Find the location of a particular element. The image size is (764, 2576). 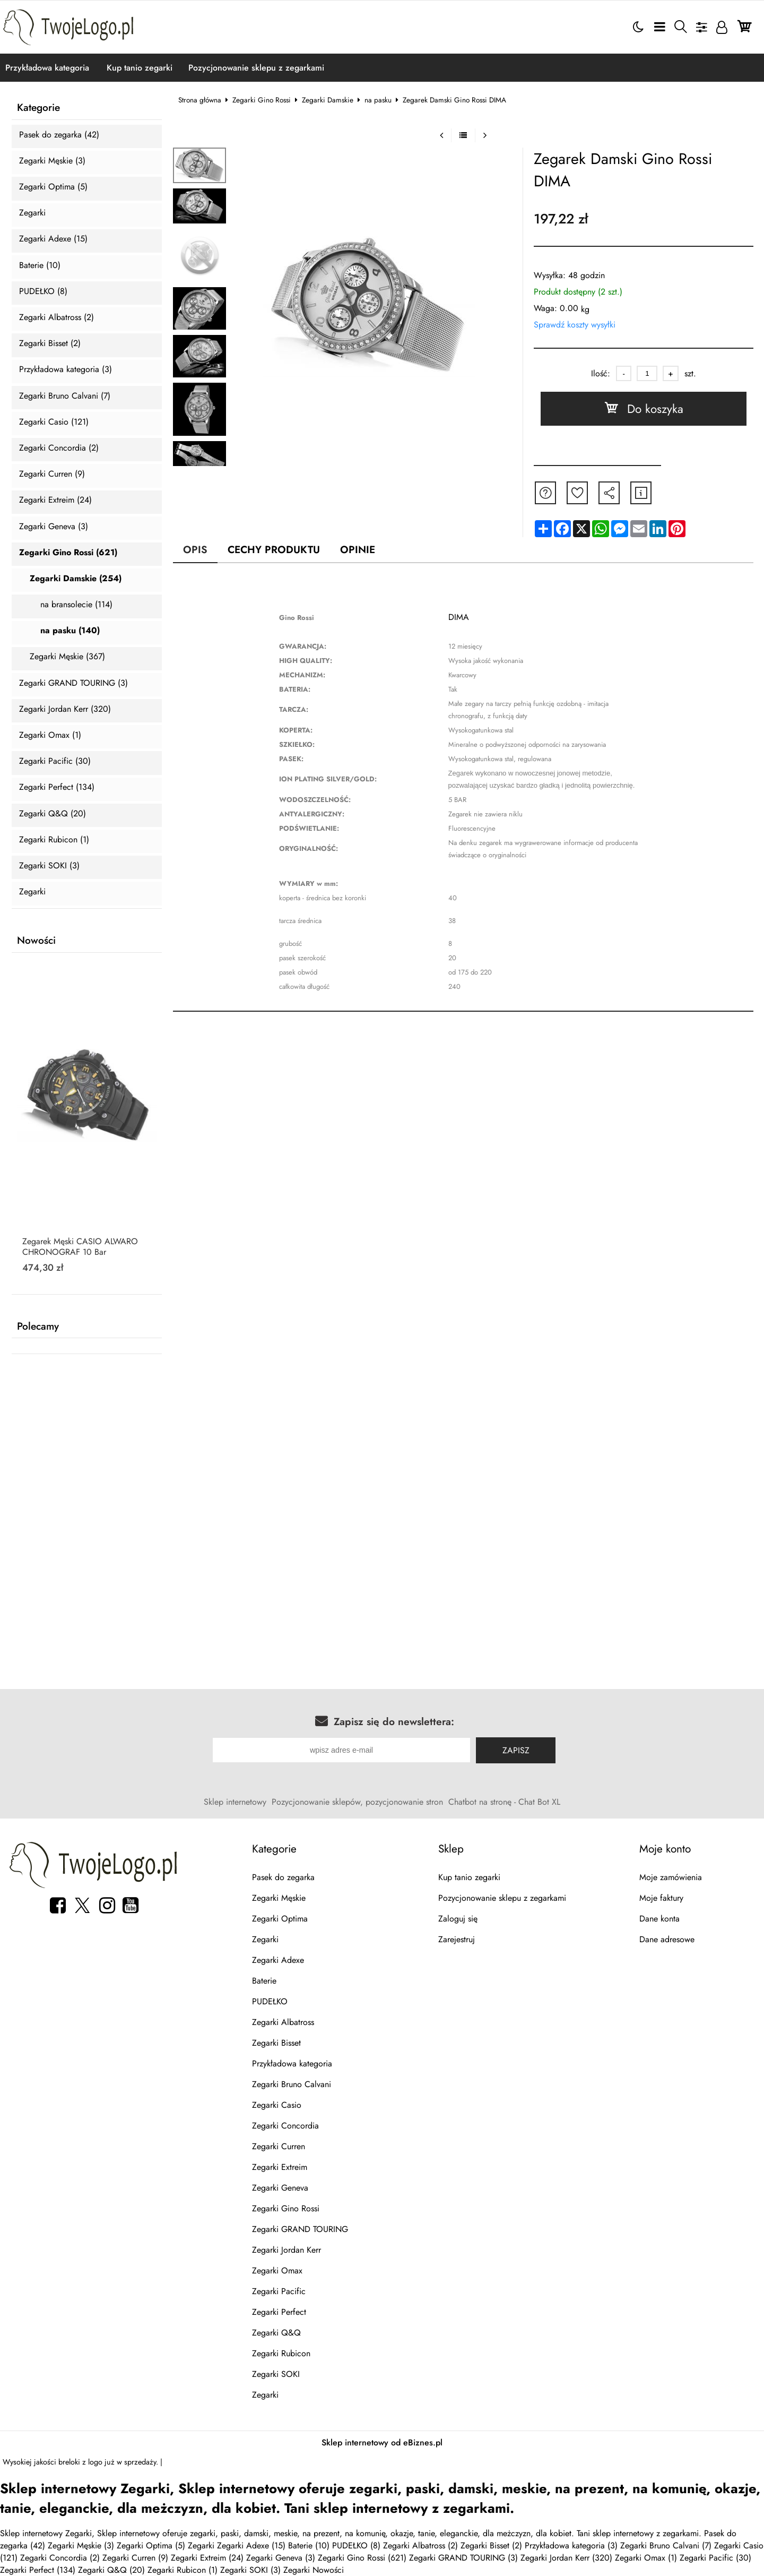

Zegarki is located at coordinates (32, 213).